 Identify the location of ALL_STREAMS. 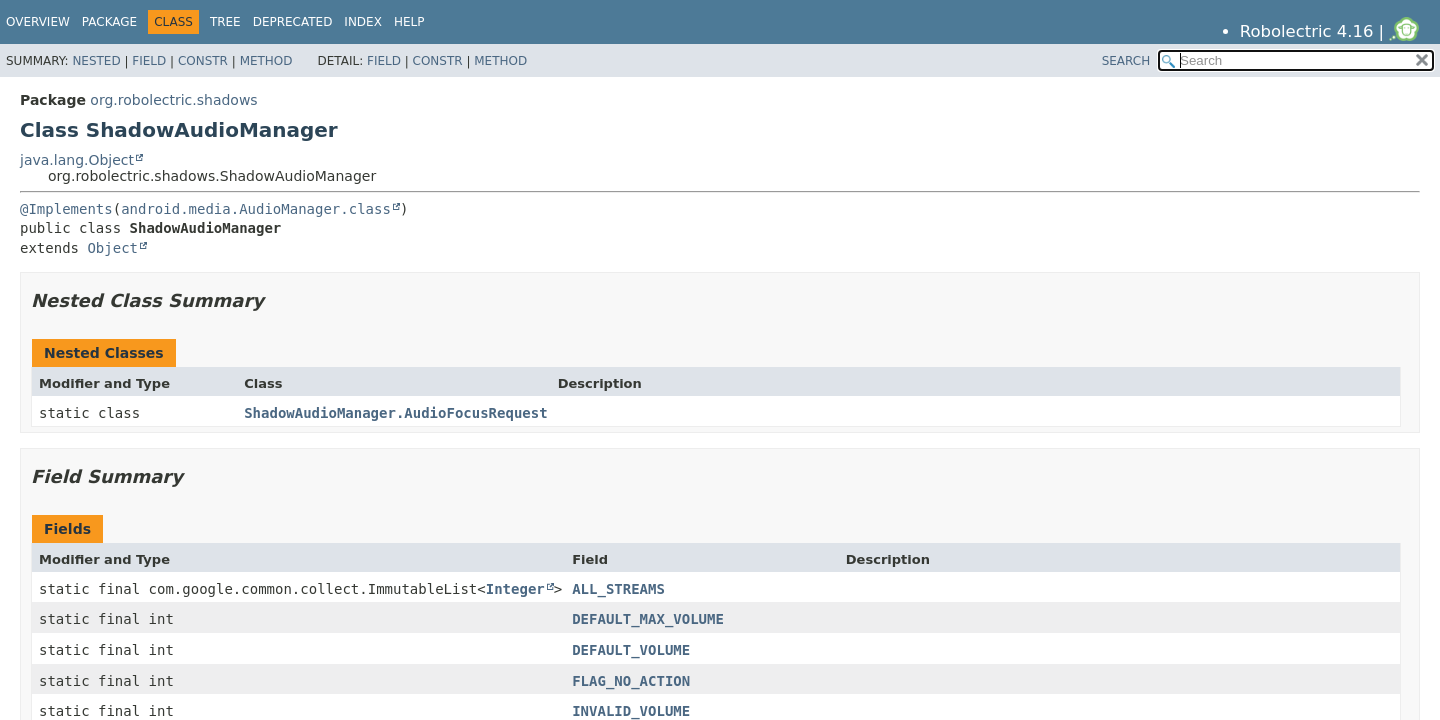
(618, 589).